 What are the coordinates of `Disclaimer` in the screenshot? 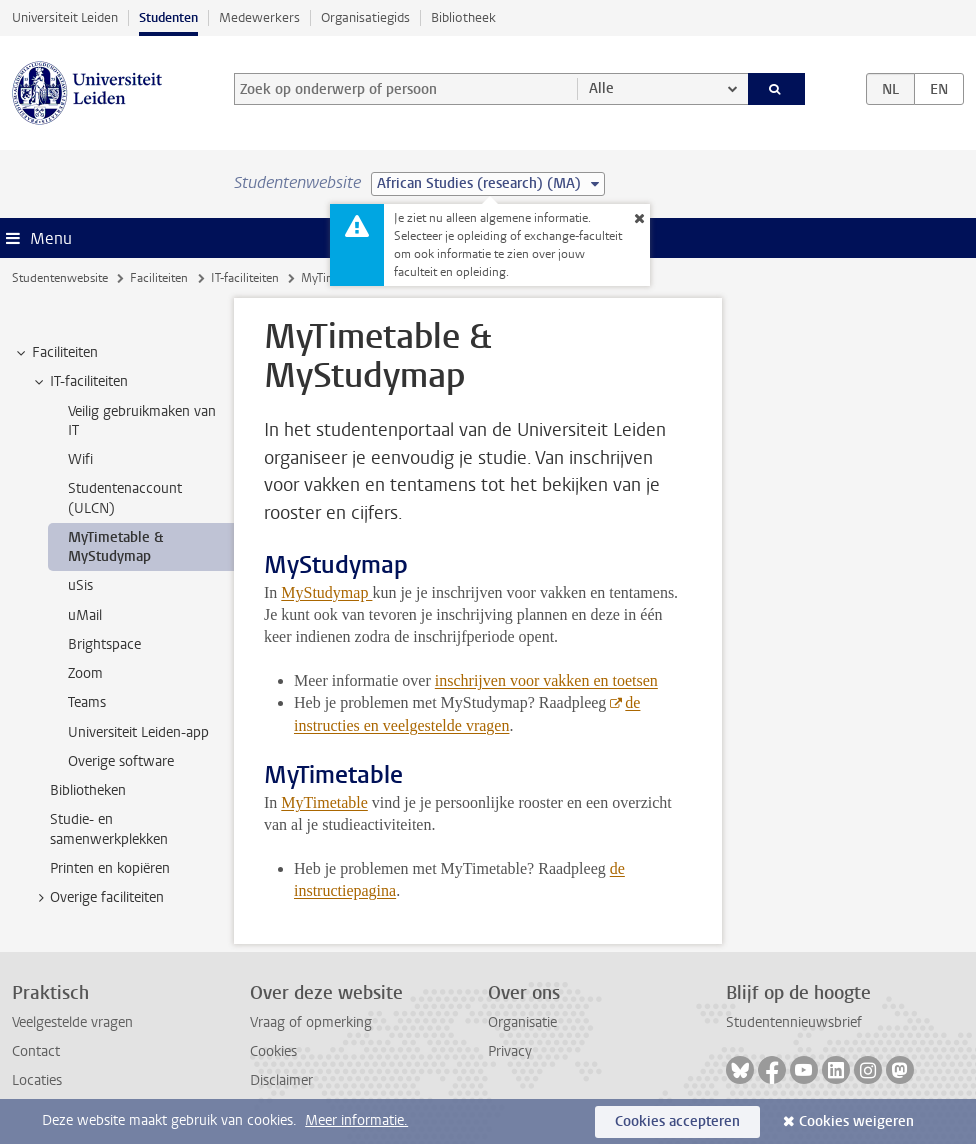 It's located at (281, 1080).